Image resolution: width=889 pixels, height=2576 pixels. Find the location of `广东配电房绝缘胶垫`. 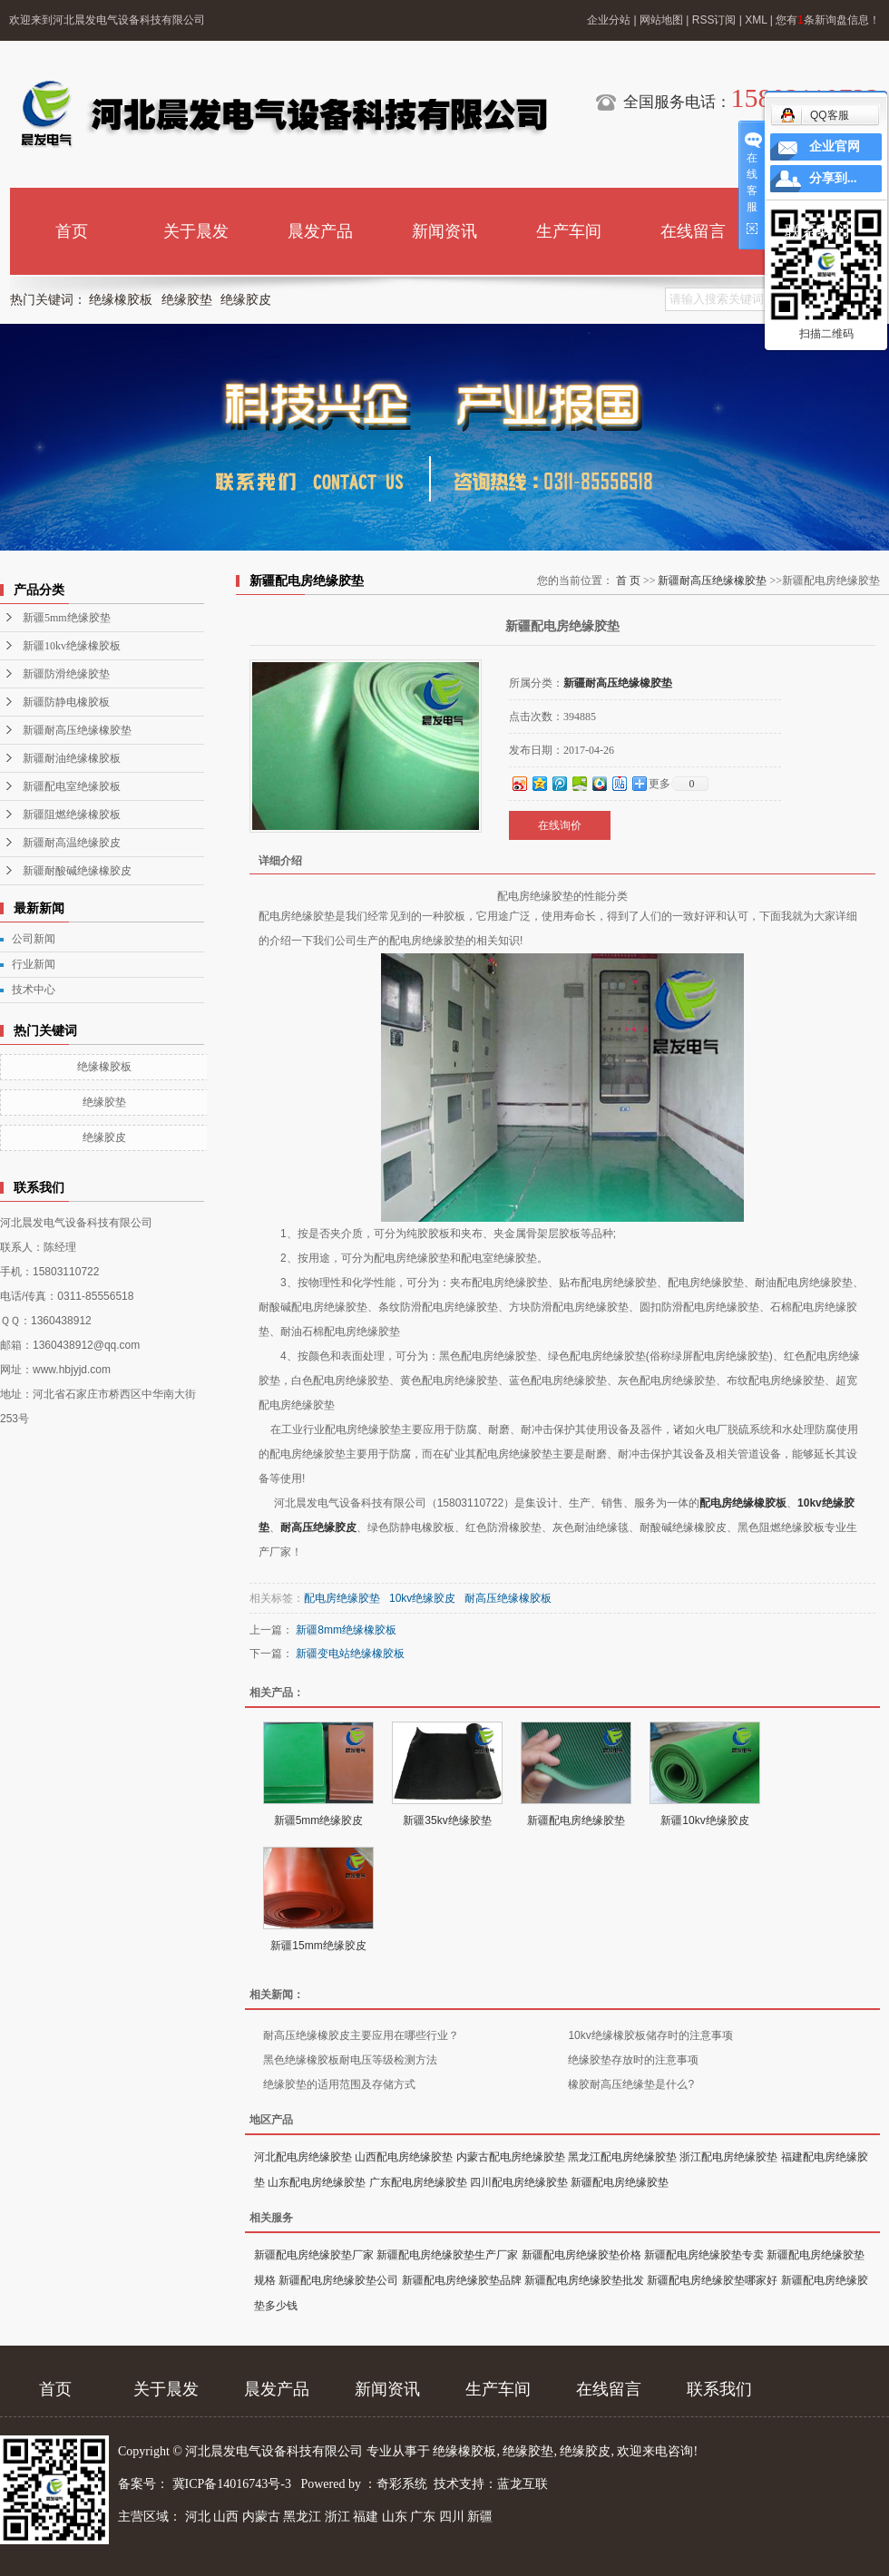

广东配电房绝缘胶垫 is located at coordinates (418, 2182).